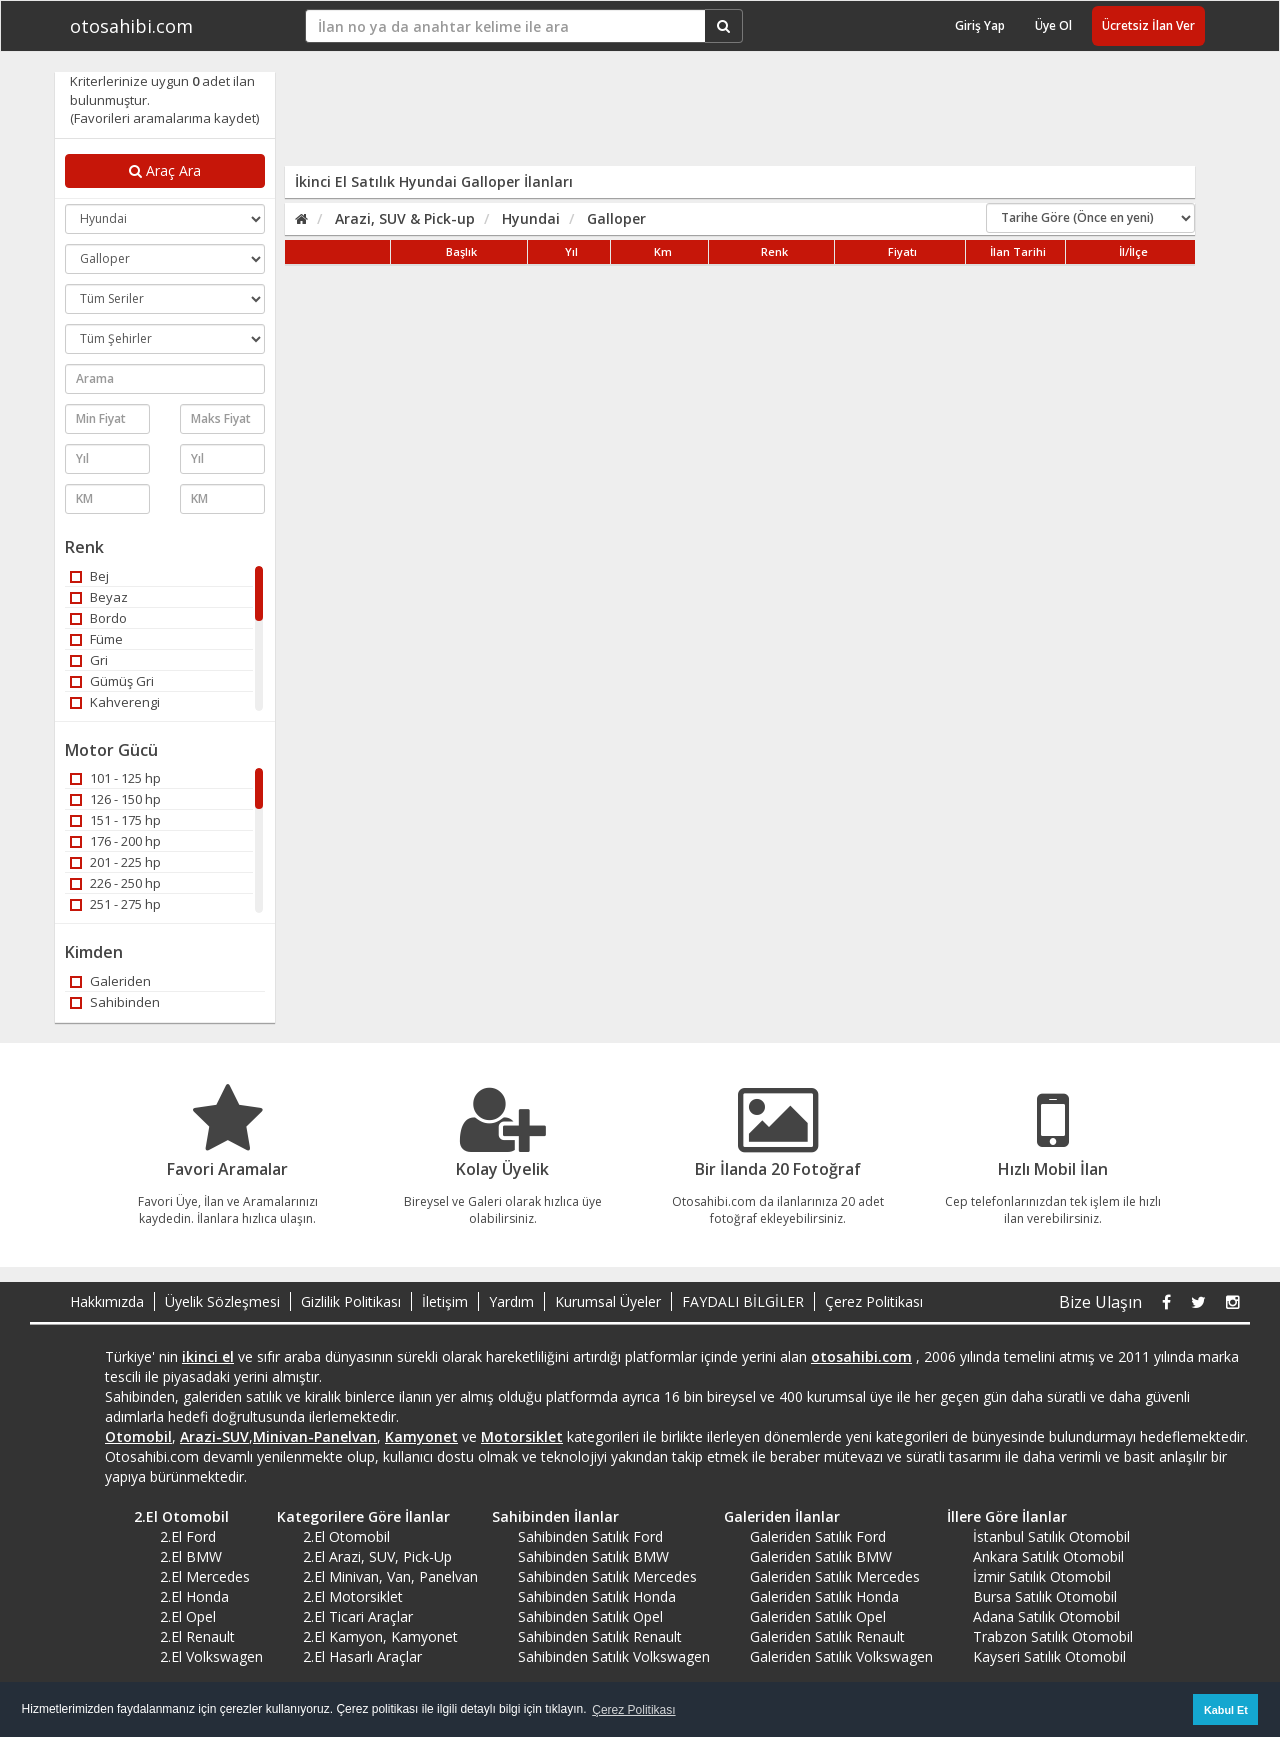 Image resolution: width=1280 pixels, height=1737 pixels. Describe the element at coordinates (818, 1616) in the screenshot. I see `Galeriden Satılık Opel` at that location.